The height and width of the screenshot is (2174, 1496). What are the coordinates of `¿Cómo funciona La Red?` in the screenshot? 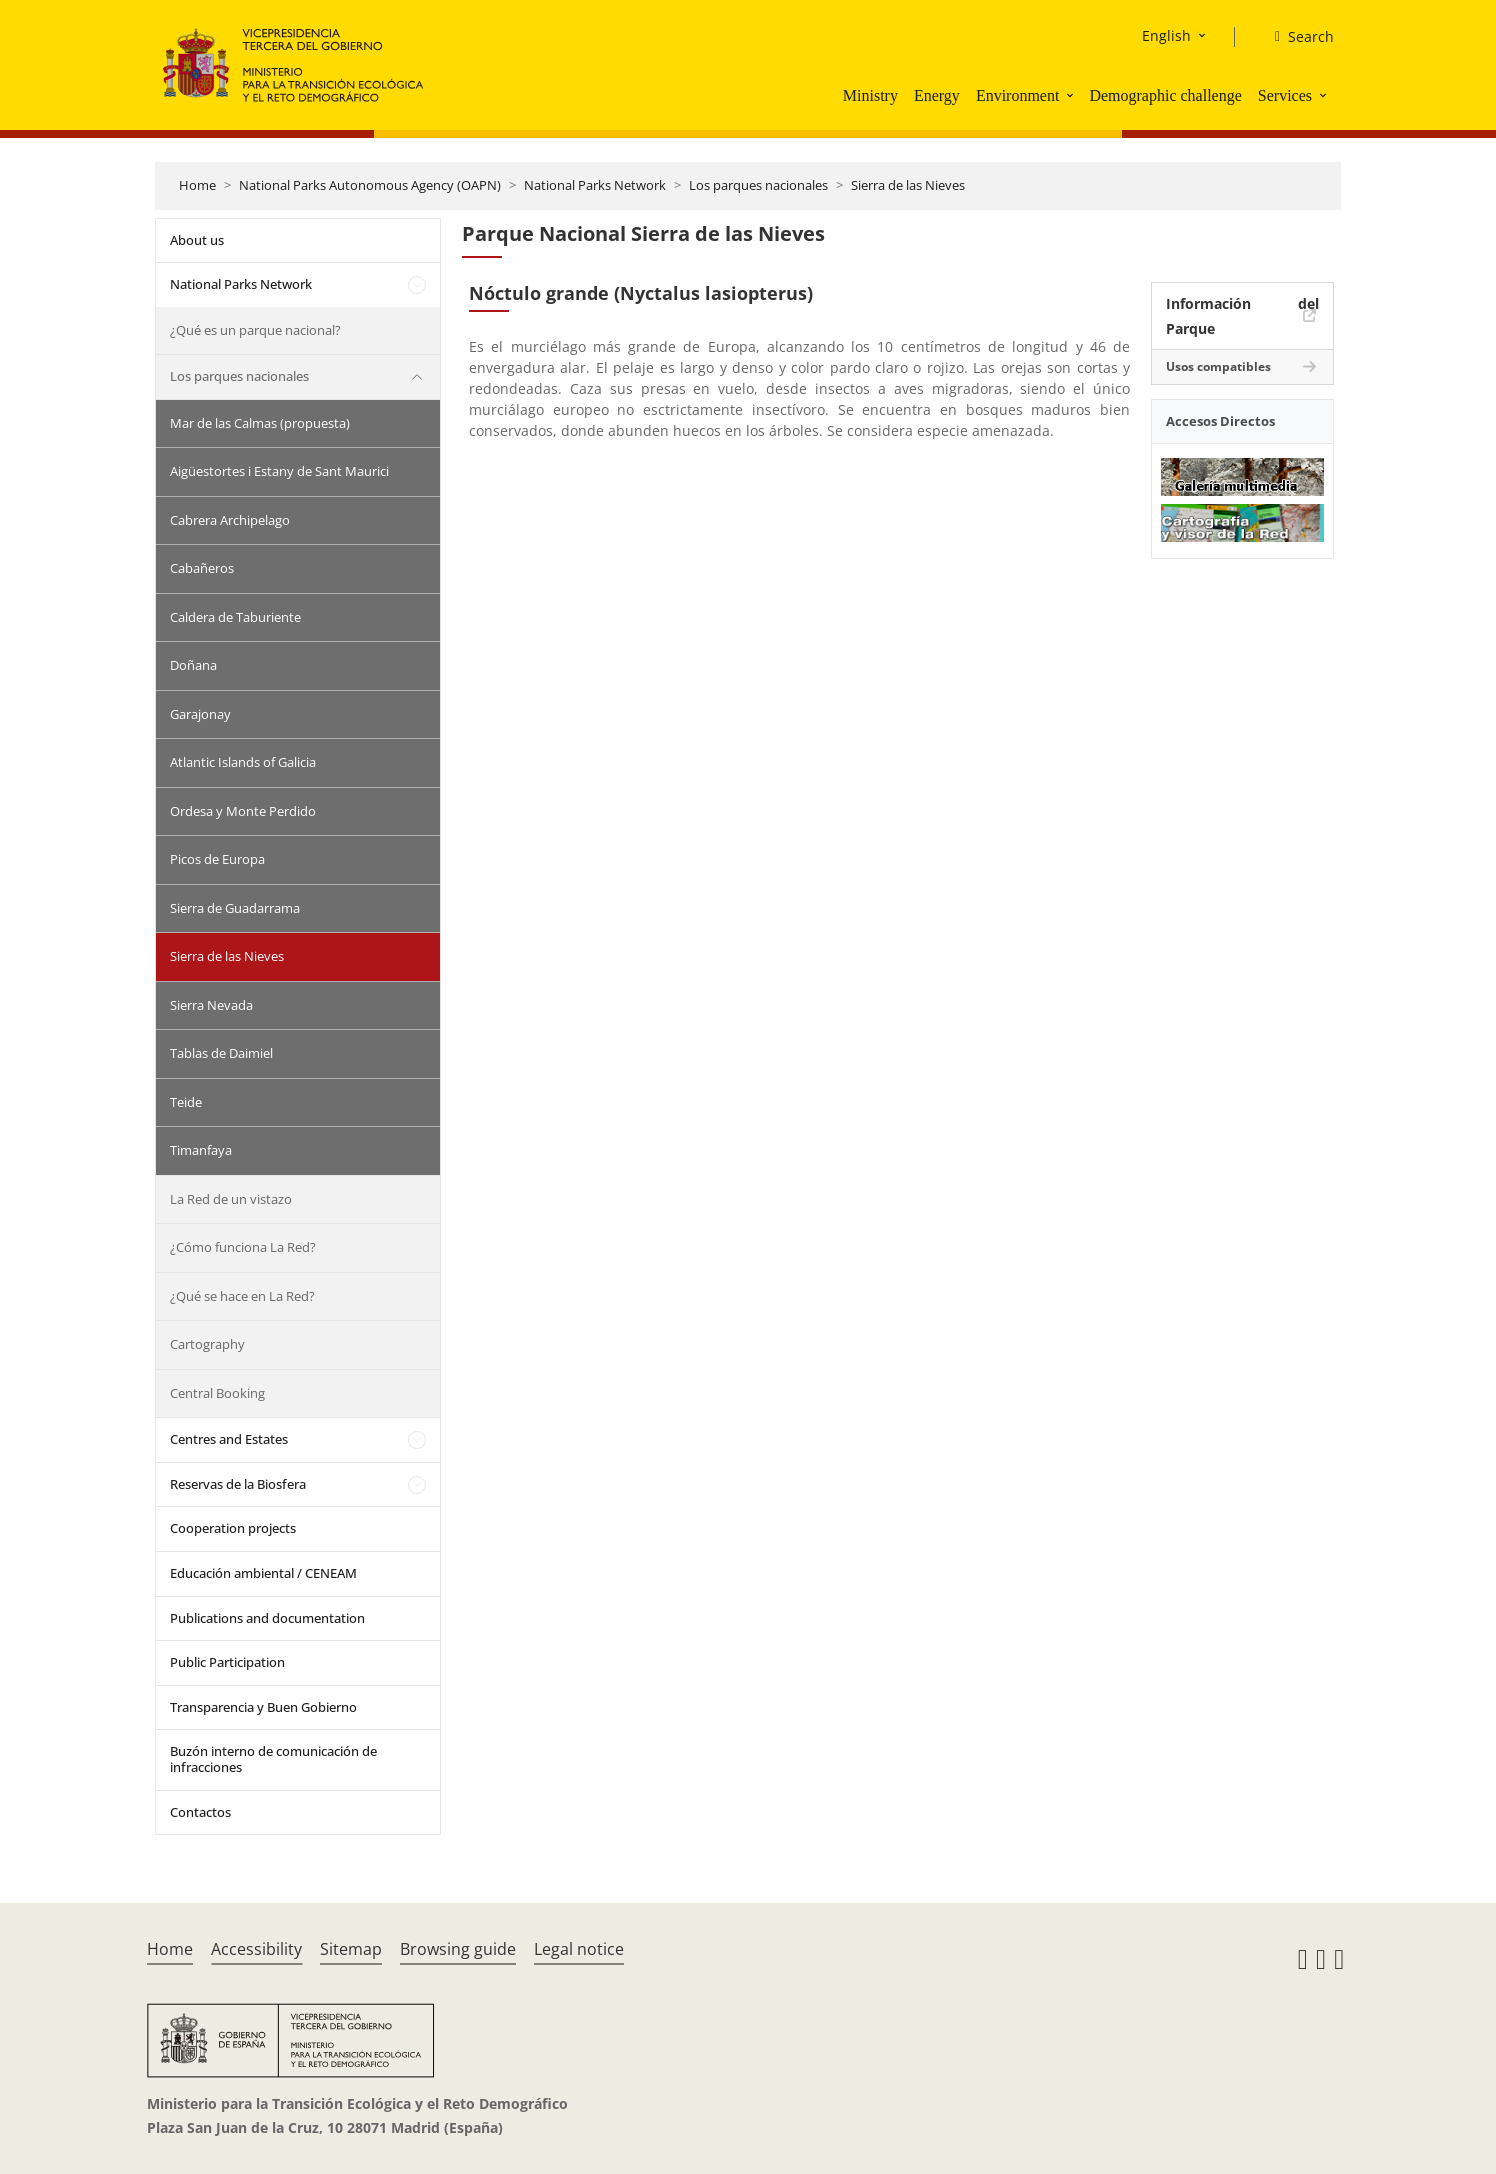 It's located at (243, 1247).